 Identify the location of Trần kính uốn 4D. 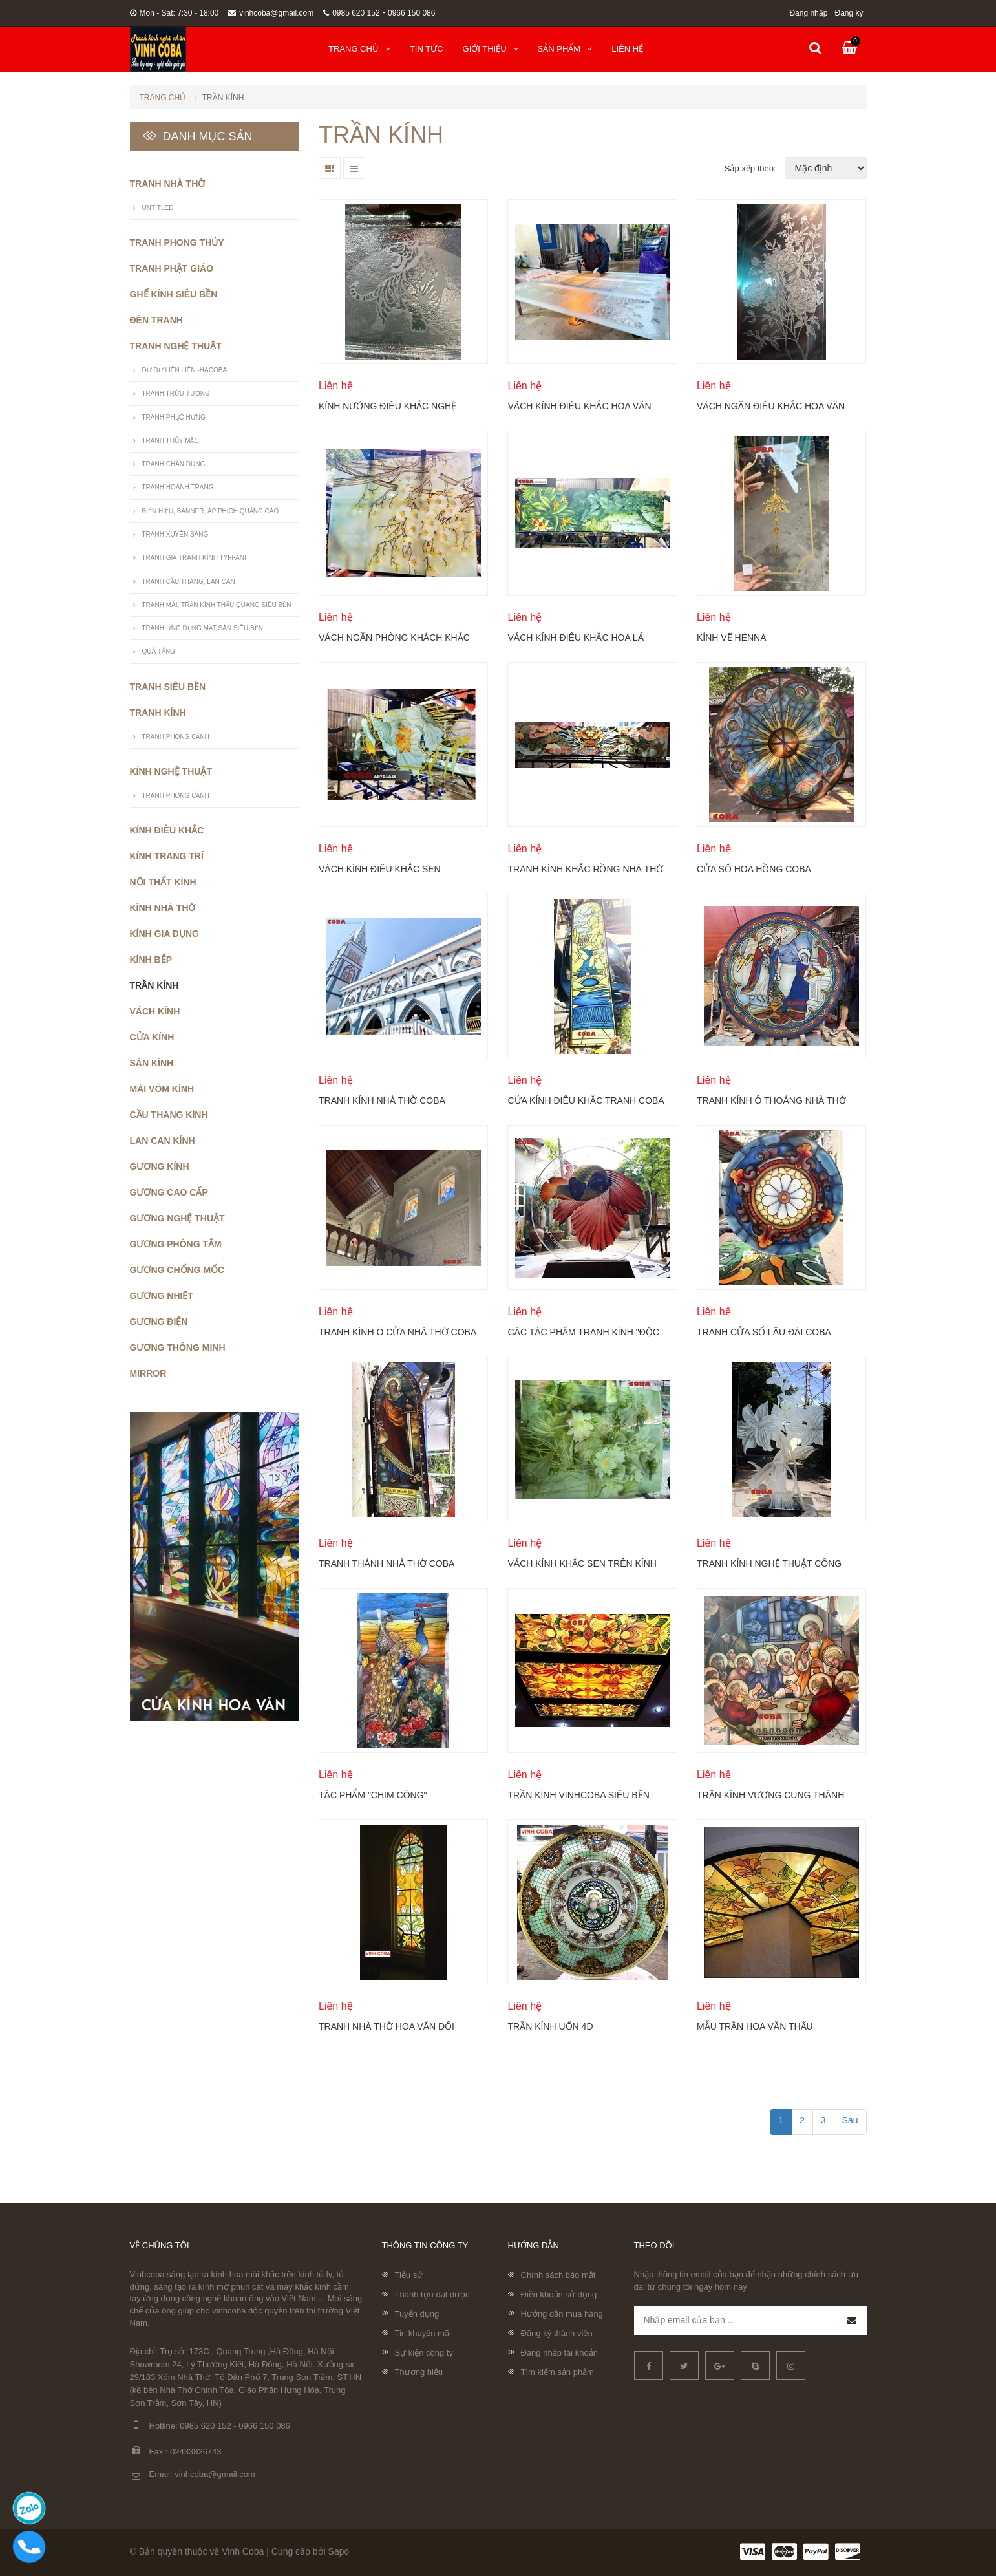
(550, 2026).